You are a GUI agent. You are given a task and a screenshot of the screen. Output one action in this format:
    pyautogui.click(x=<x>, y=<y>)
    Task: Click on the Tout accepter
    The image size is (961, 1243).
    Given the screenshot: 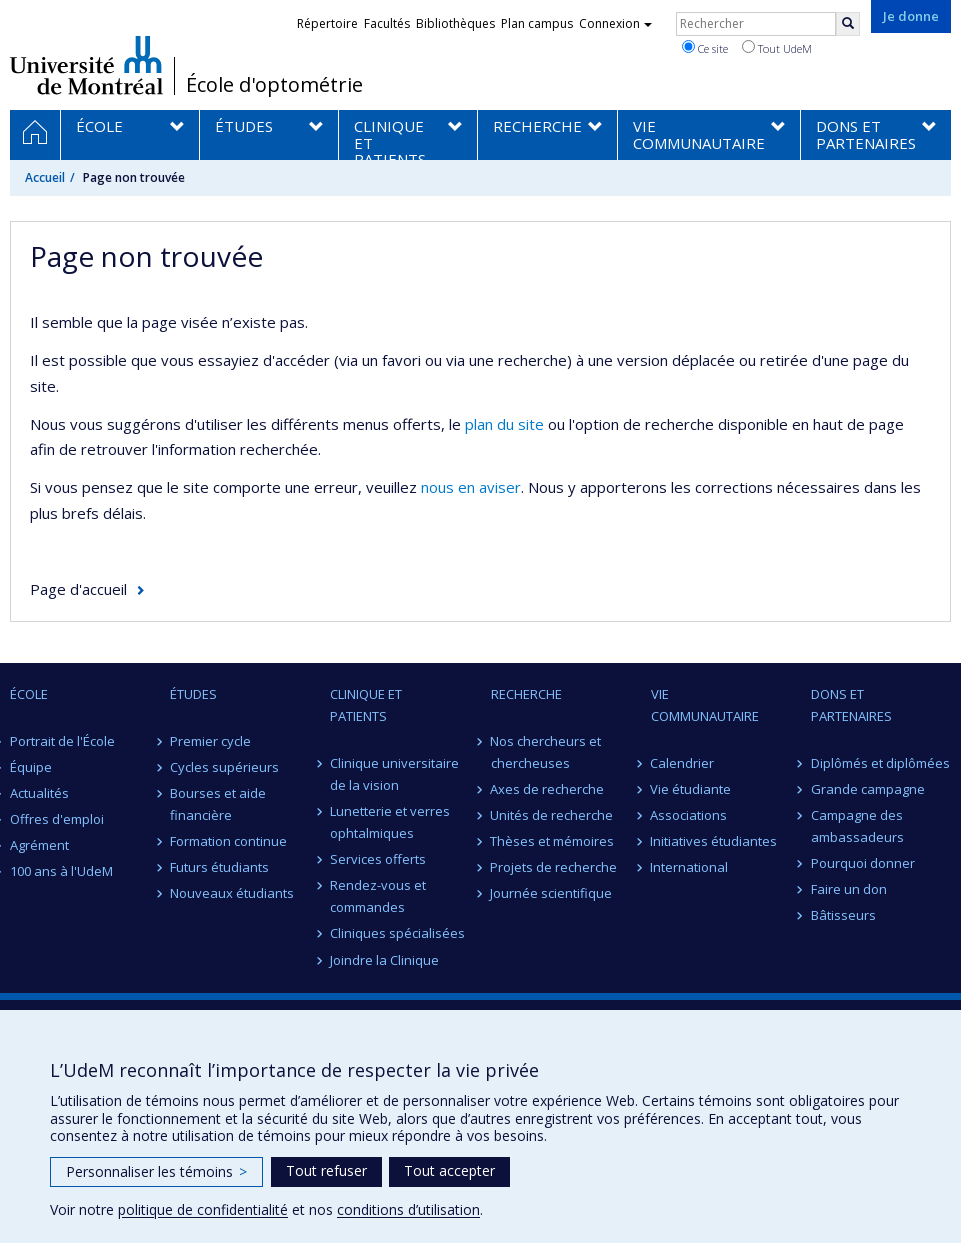 What is the action you would take?
    pyautogui.click(x=449, y=1170)
    